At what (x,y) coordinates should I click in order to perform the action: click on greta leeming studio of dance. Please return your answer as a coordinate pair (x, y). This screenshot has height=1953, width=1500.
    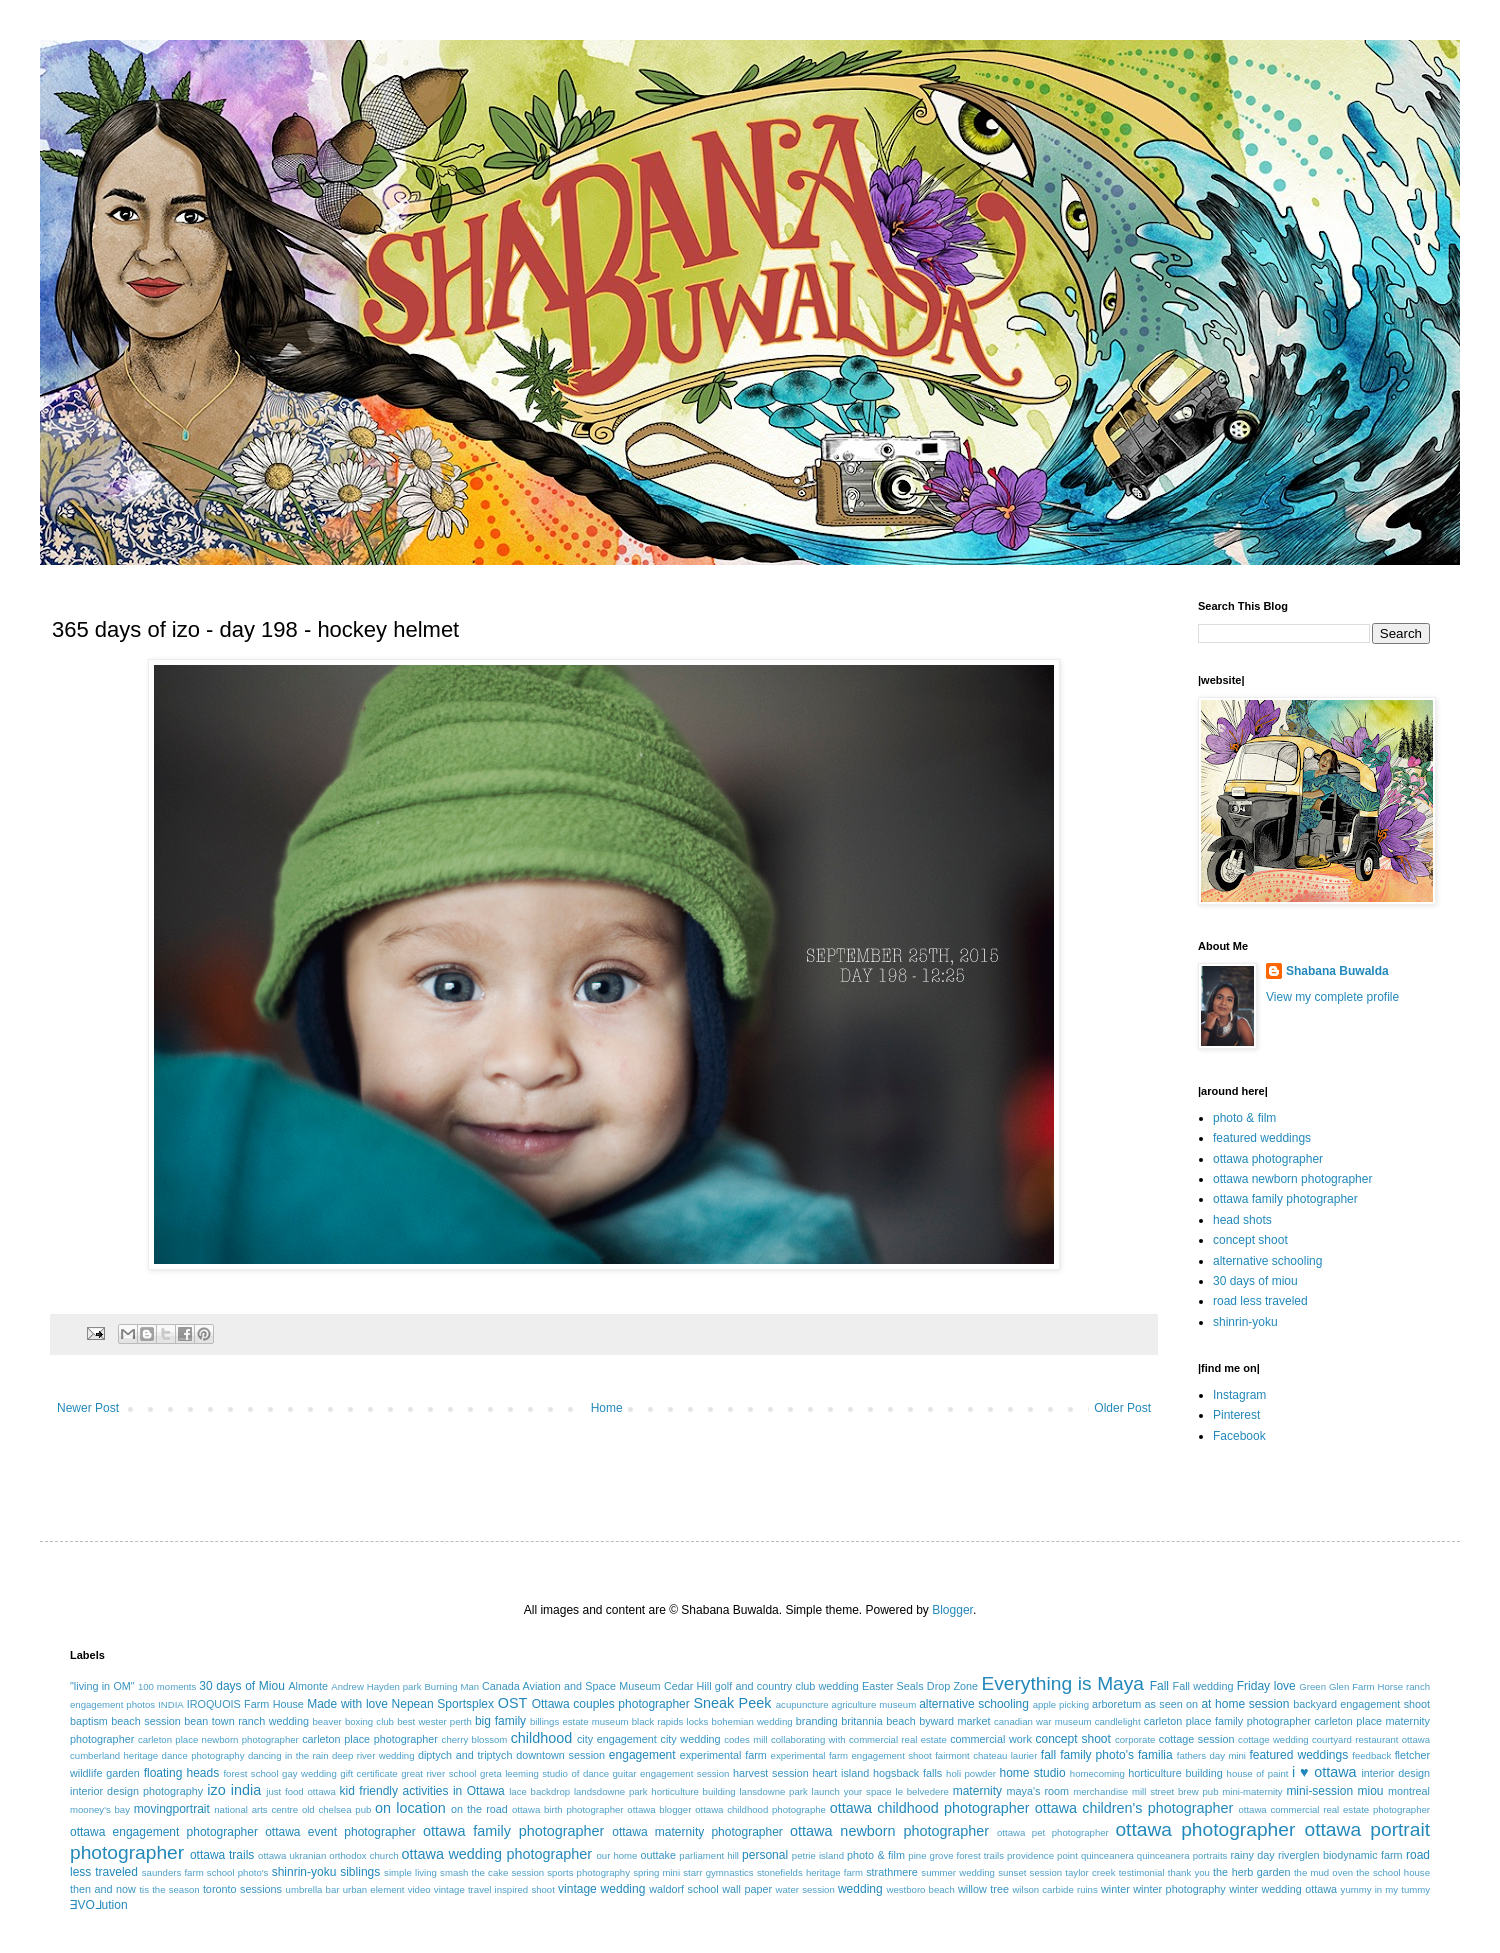
    Looking at the image, I should click on (544, 1773).